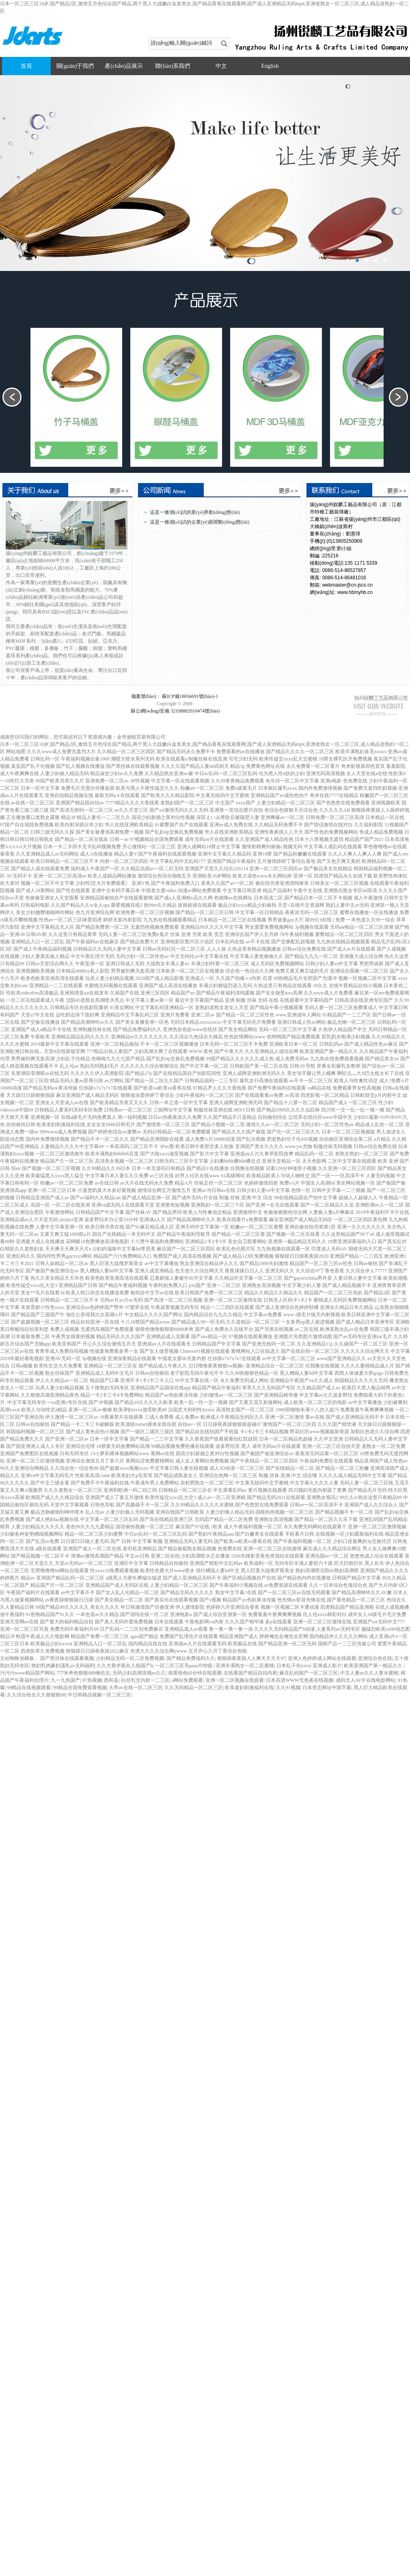 The width and height of the screenshot is (410, 2576). I want to click on 西和县, so click(111, 1680).